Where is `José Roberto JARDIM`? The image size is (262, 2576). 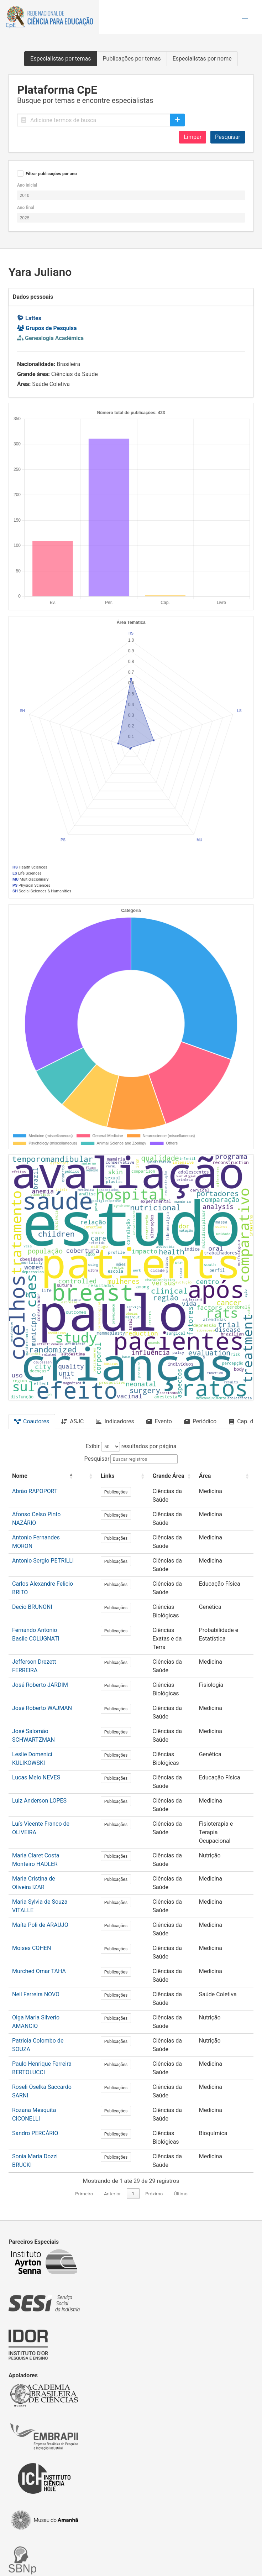 José Roberto JARDIM is located at coordinates (40, 1661).